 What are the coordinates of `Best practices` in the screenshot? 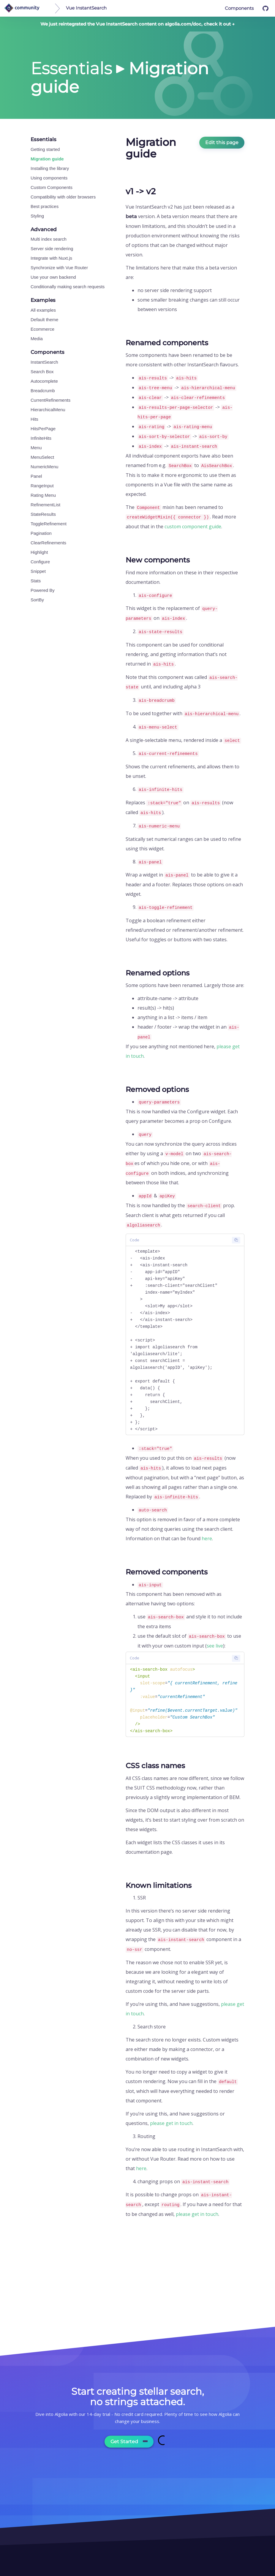 It's located at (45, 206).